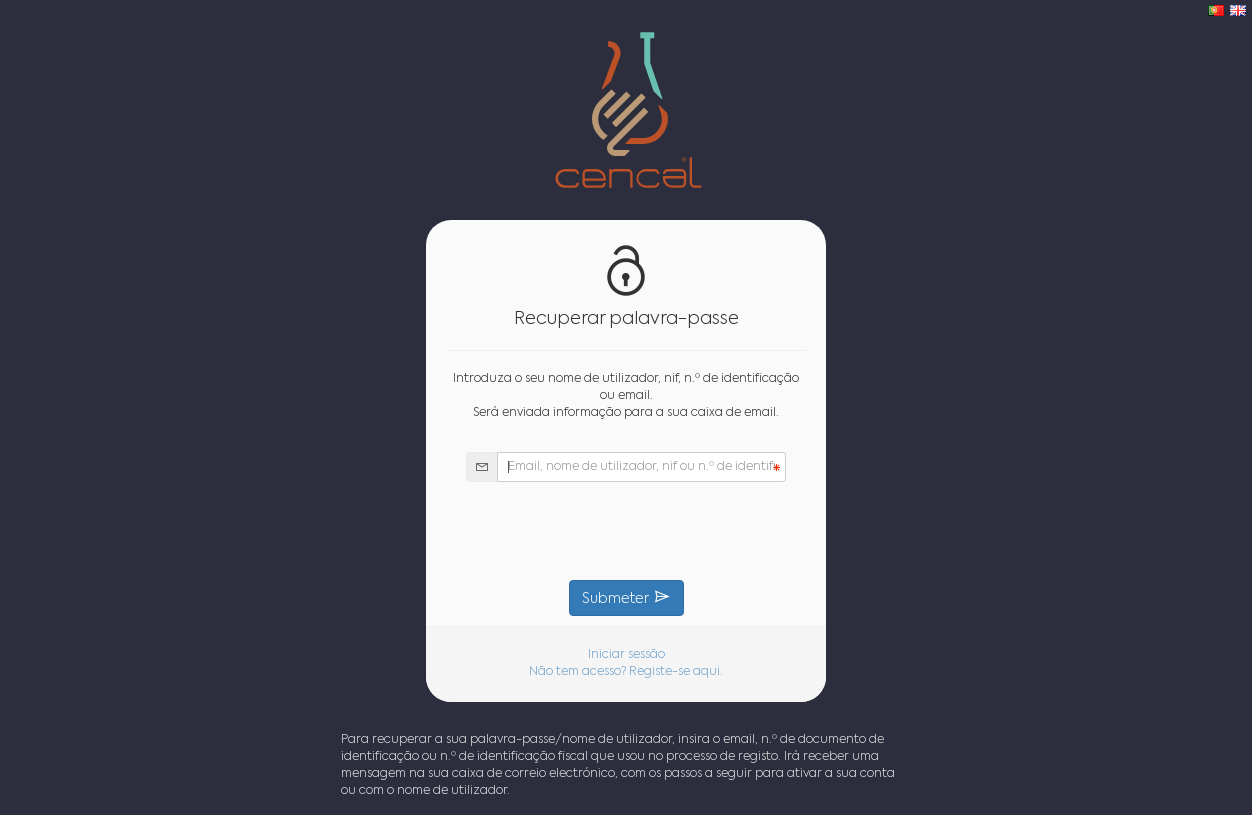 This screenshot has width=1252, height=815. I want to click on Não tem acesso? Registe-se aqui., so click(626, 672).